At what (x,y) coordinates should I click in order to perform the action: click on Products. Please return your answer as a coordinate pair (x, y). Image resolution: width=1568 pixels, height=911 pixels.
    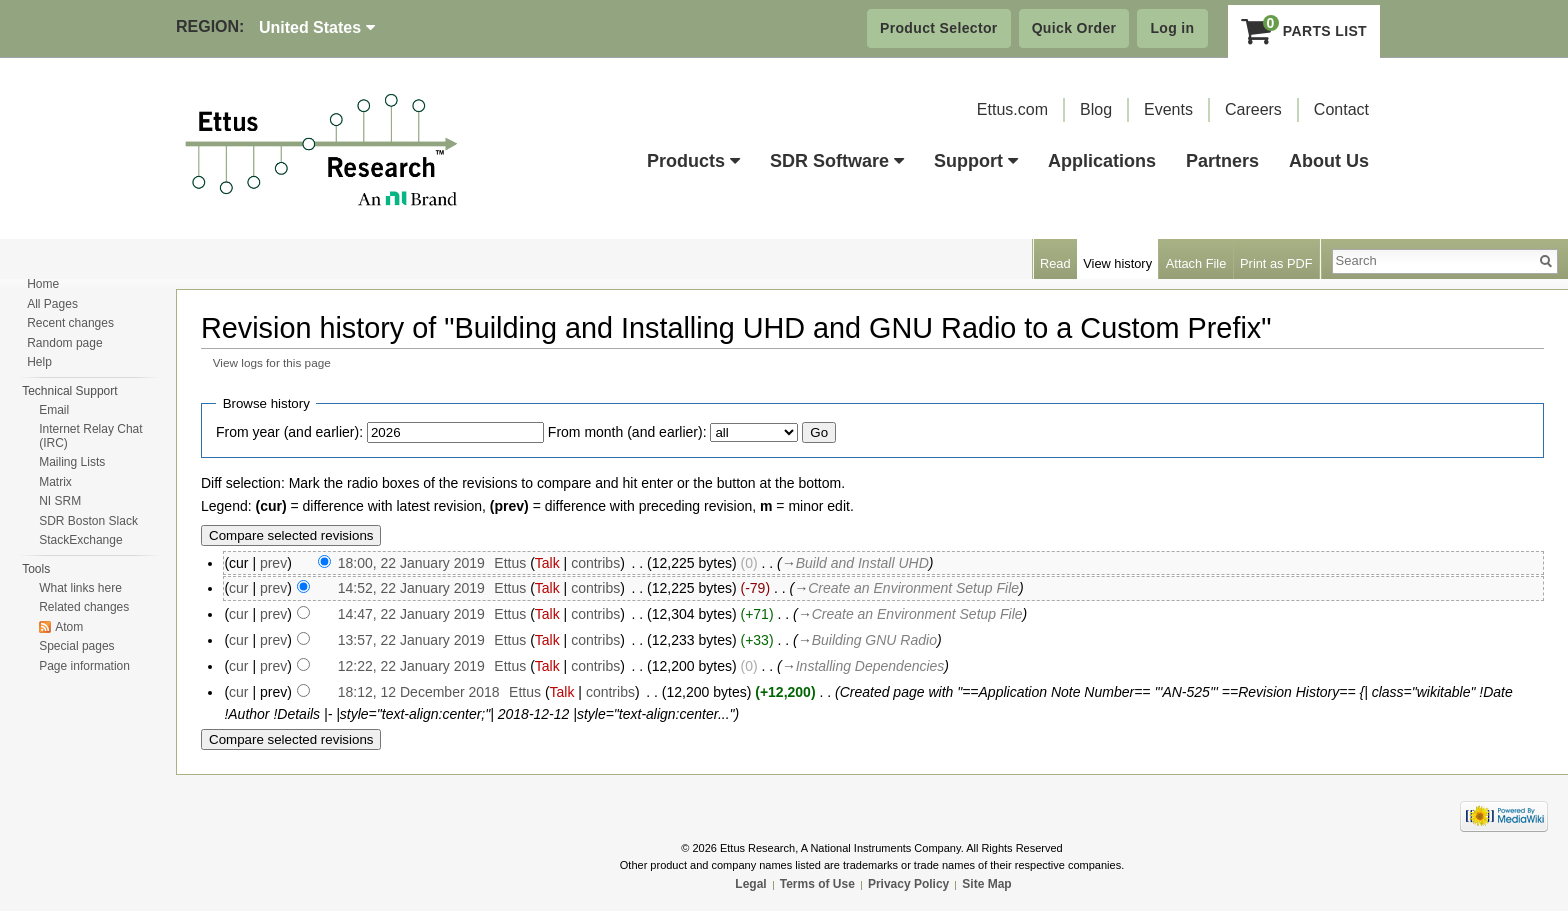
    Looking at the image, I should click on (693, 161).